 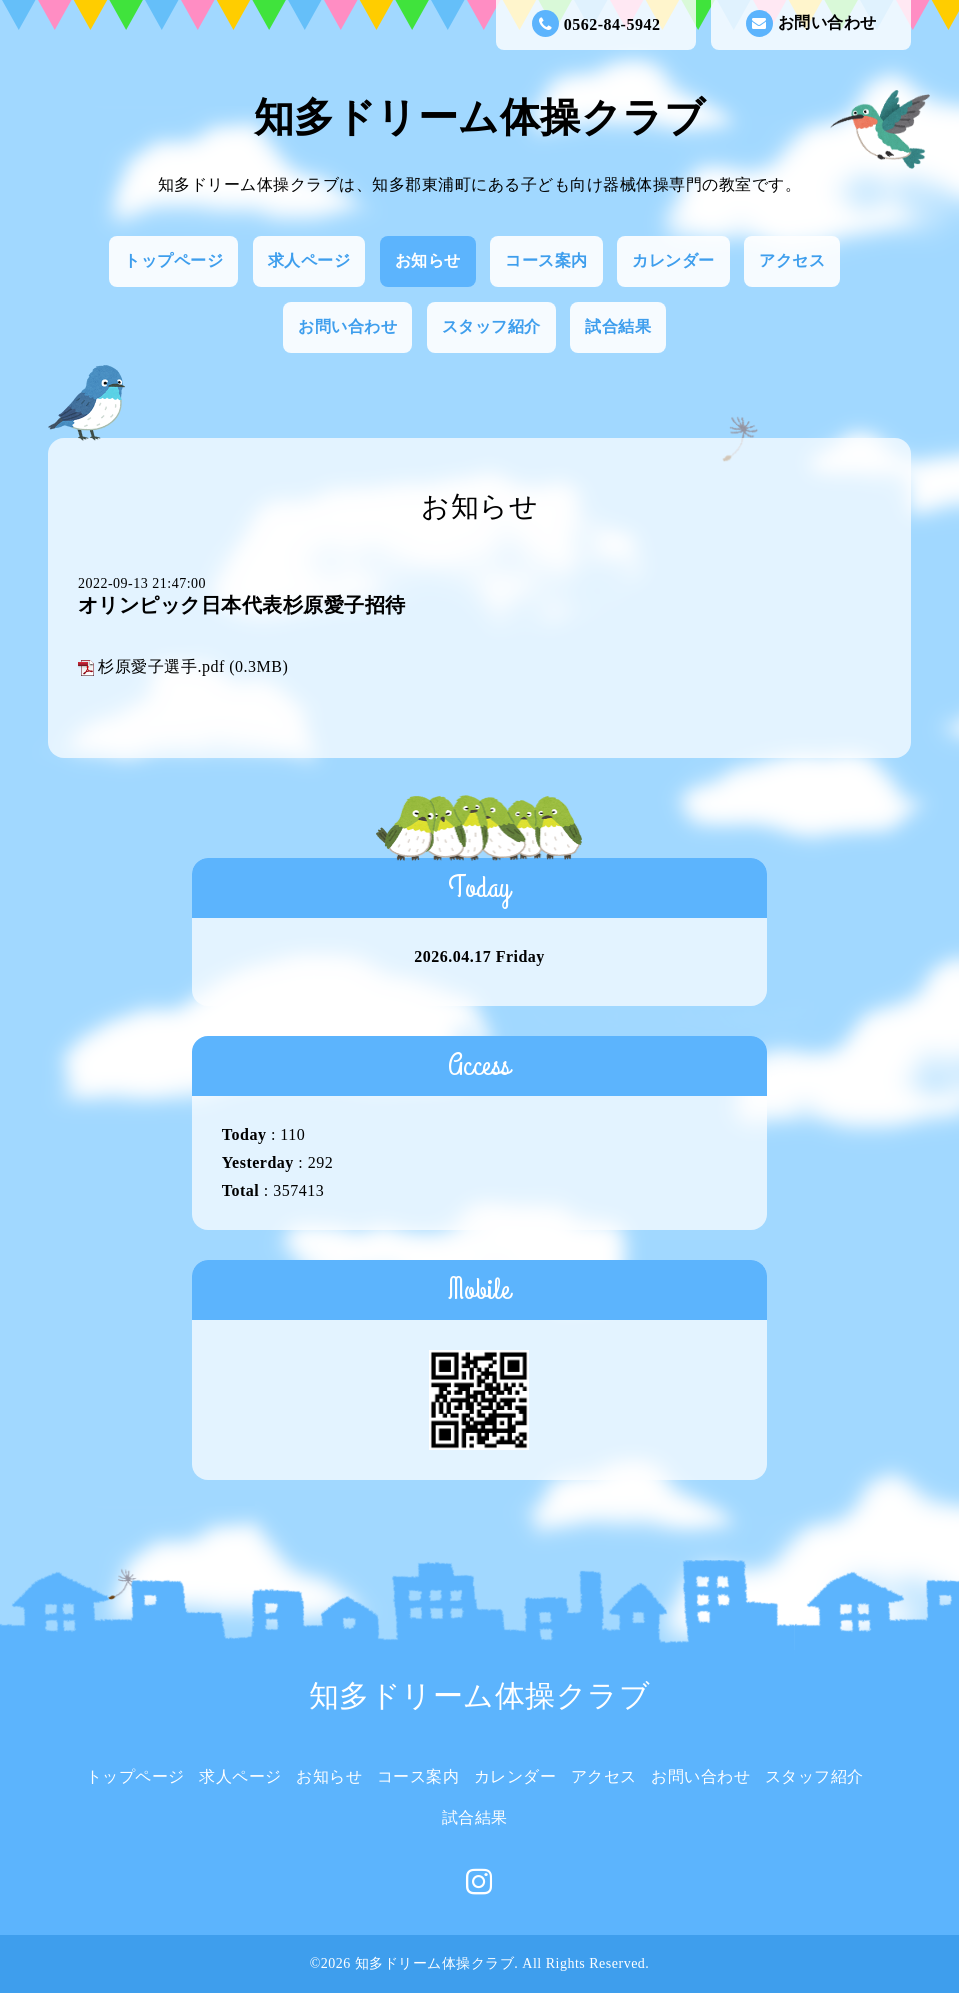 What do you see at coordinates (242, 605) in the screenshot?
I see `オリンピック日本代表杉原愛子招待` at bounding box center [242, 605].